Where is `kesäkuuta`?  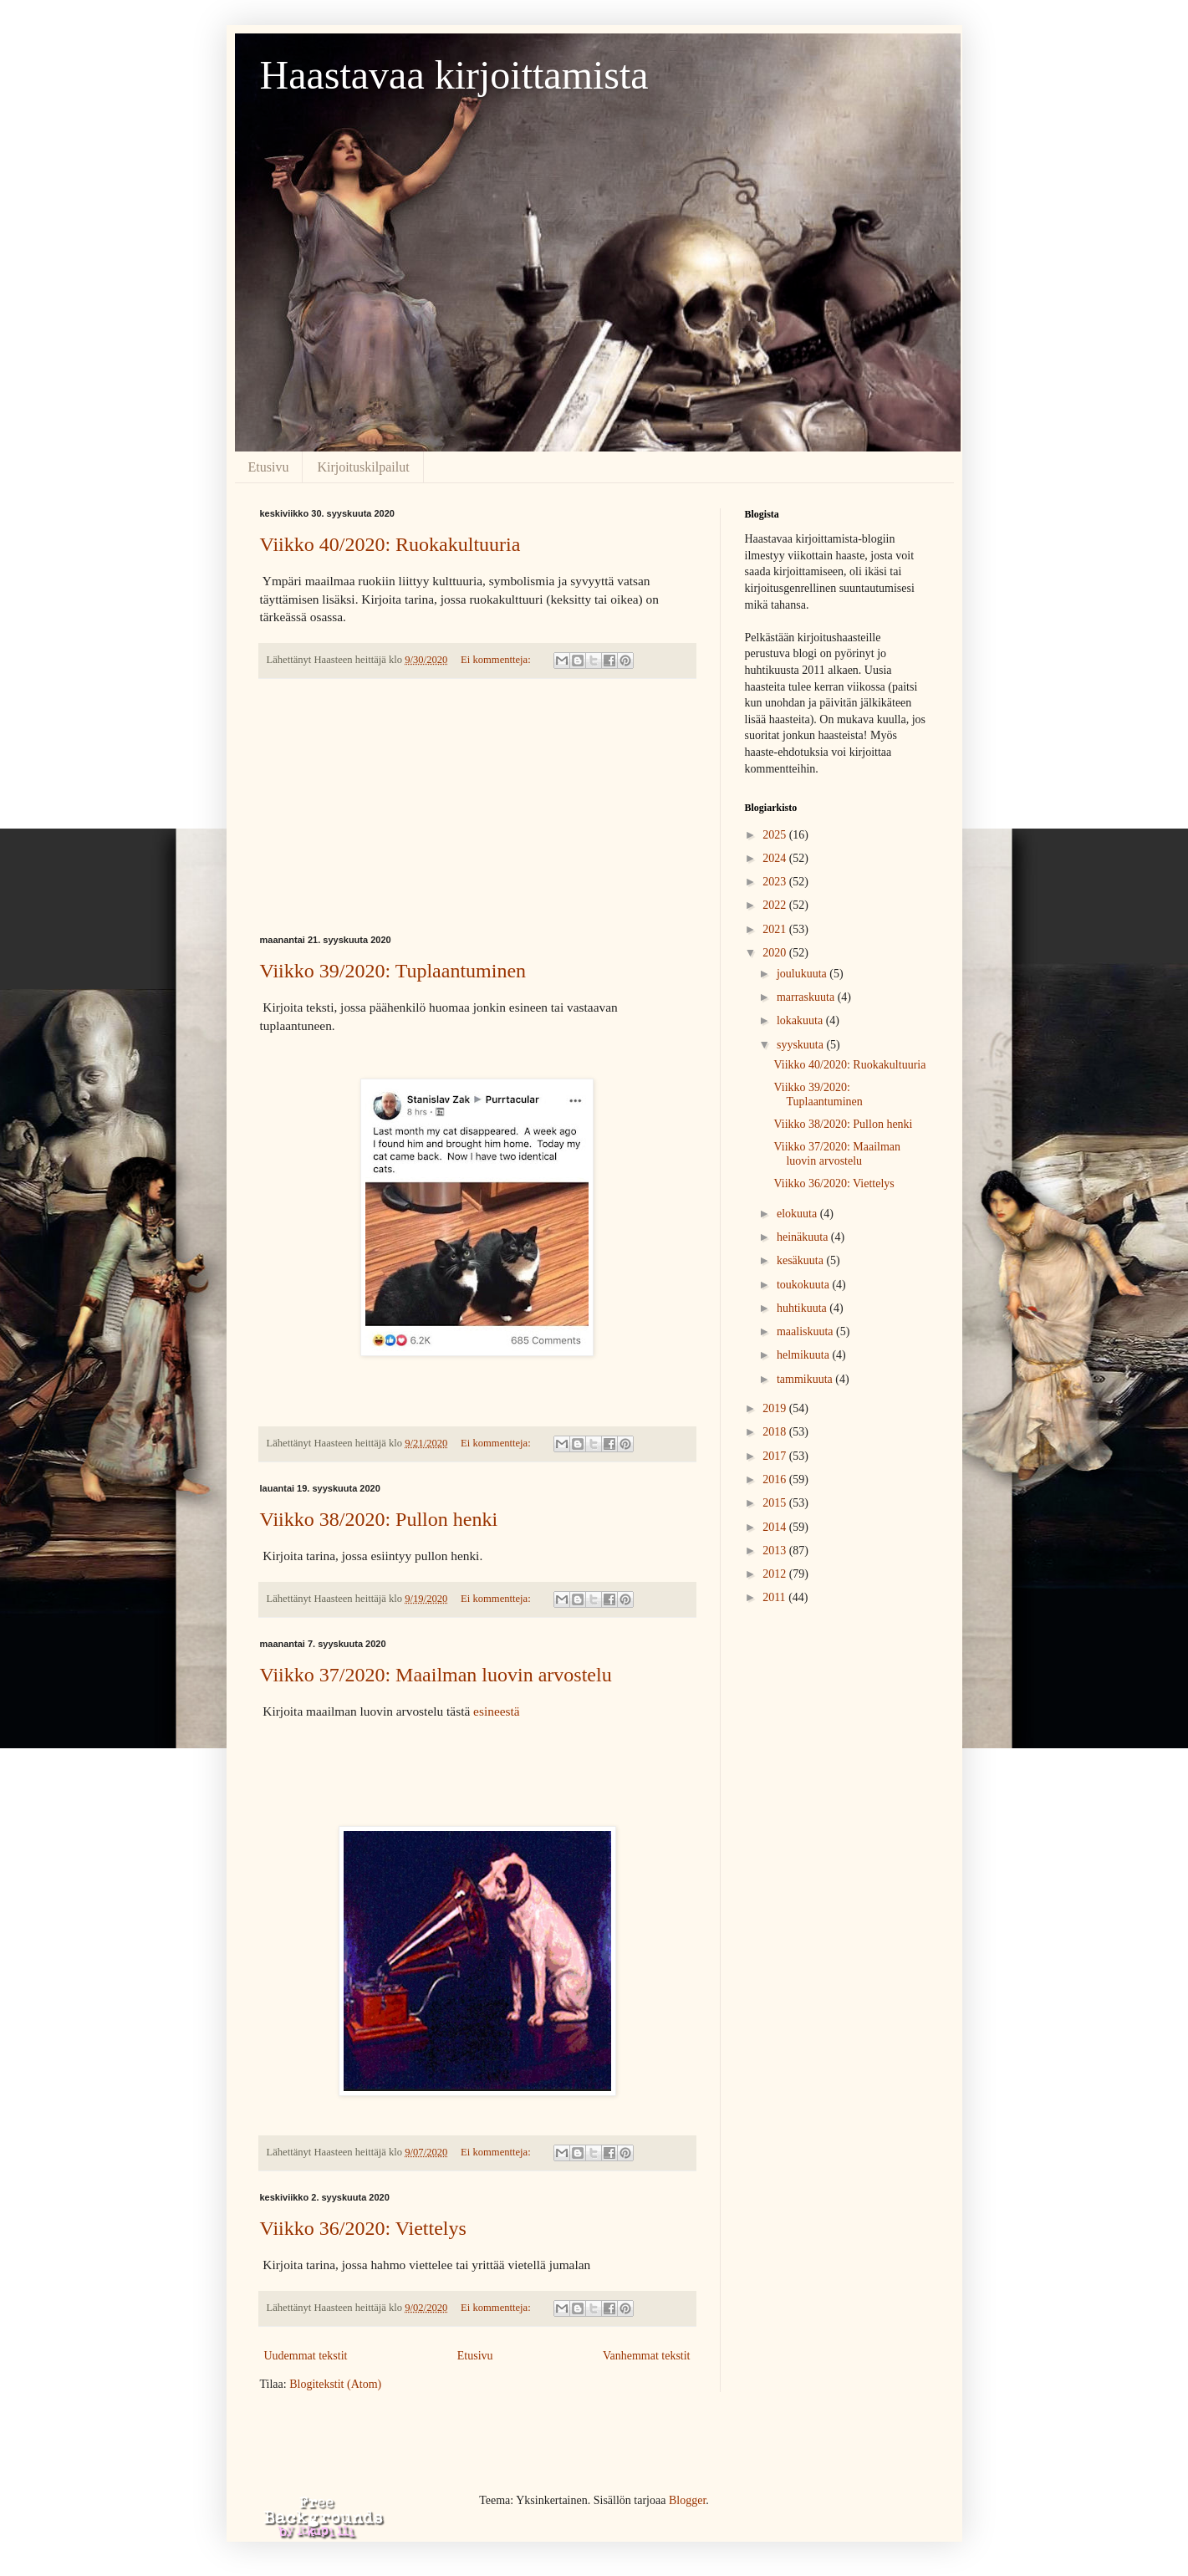 kesäkuuta is located at coordinates (801, 1260).